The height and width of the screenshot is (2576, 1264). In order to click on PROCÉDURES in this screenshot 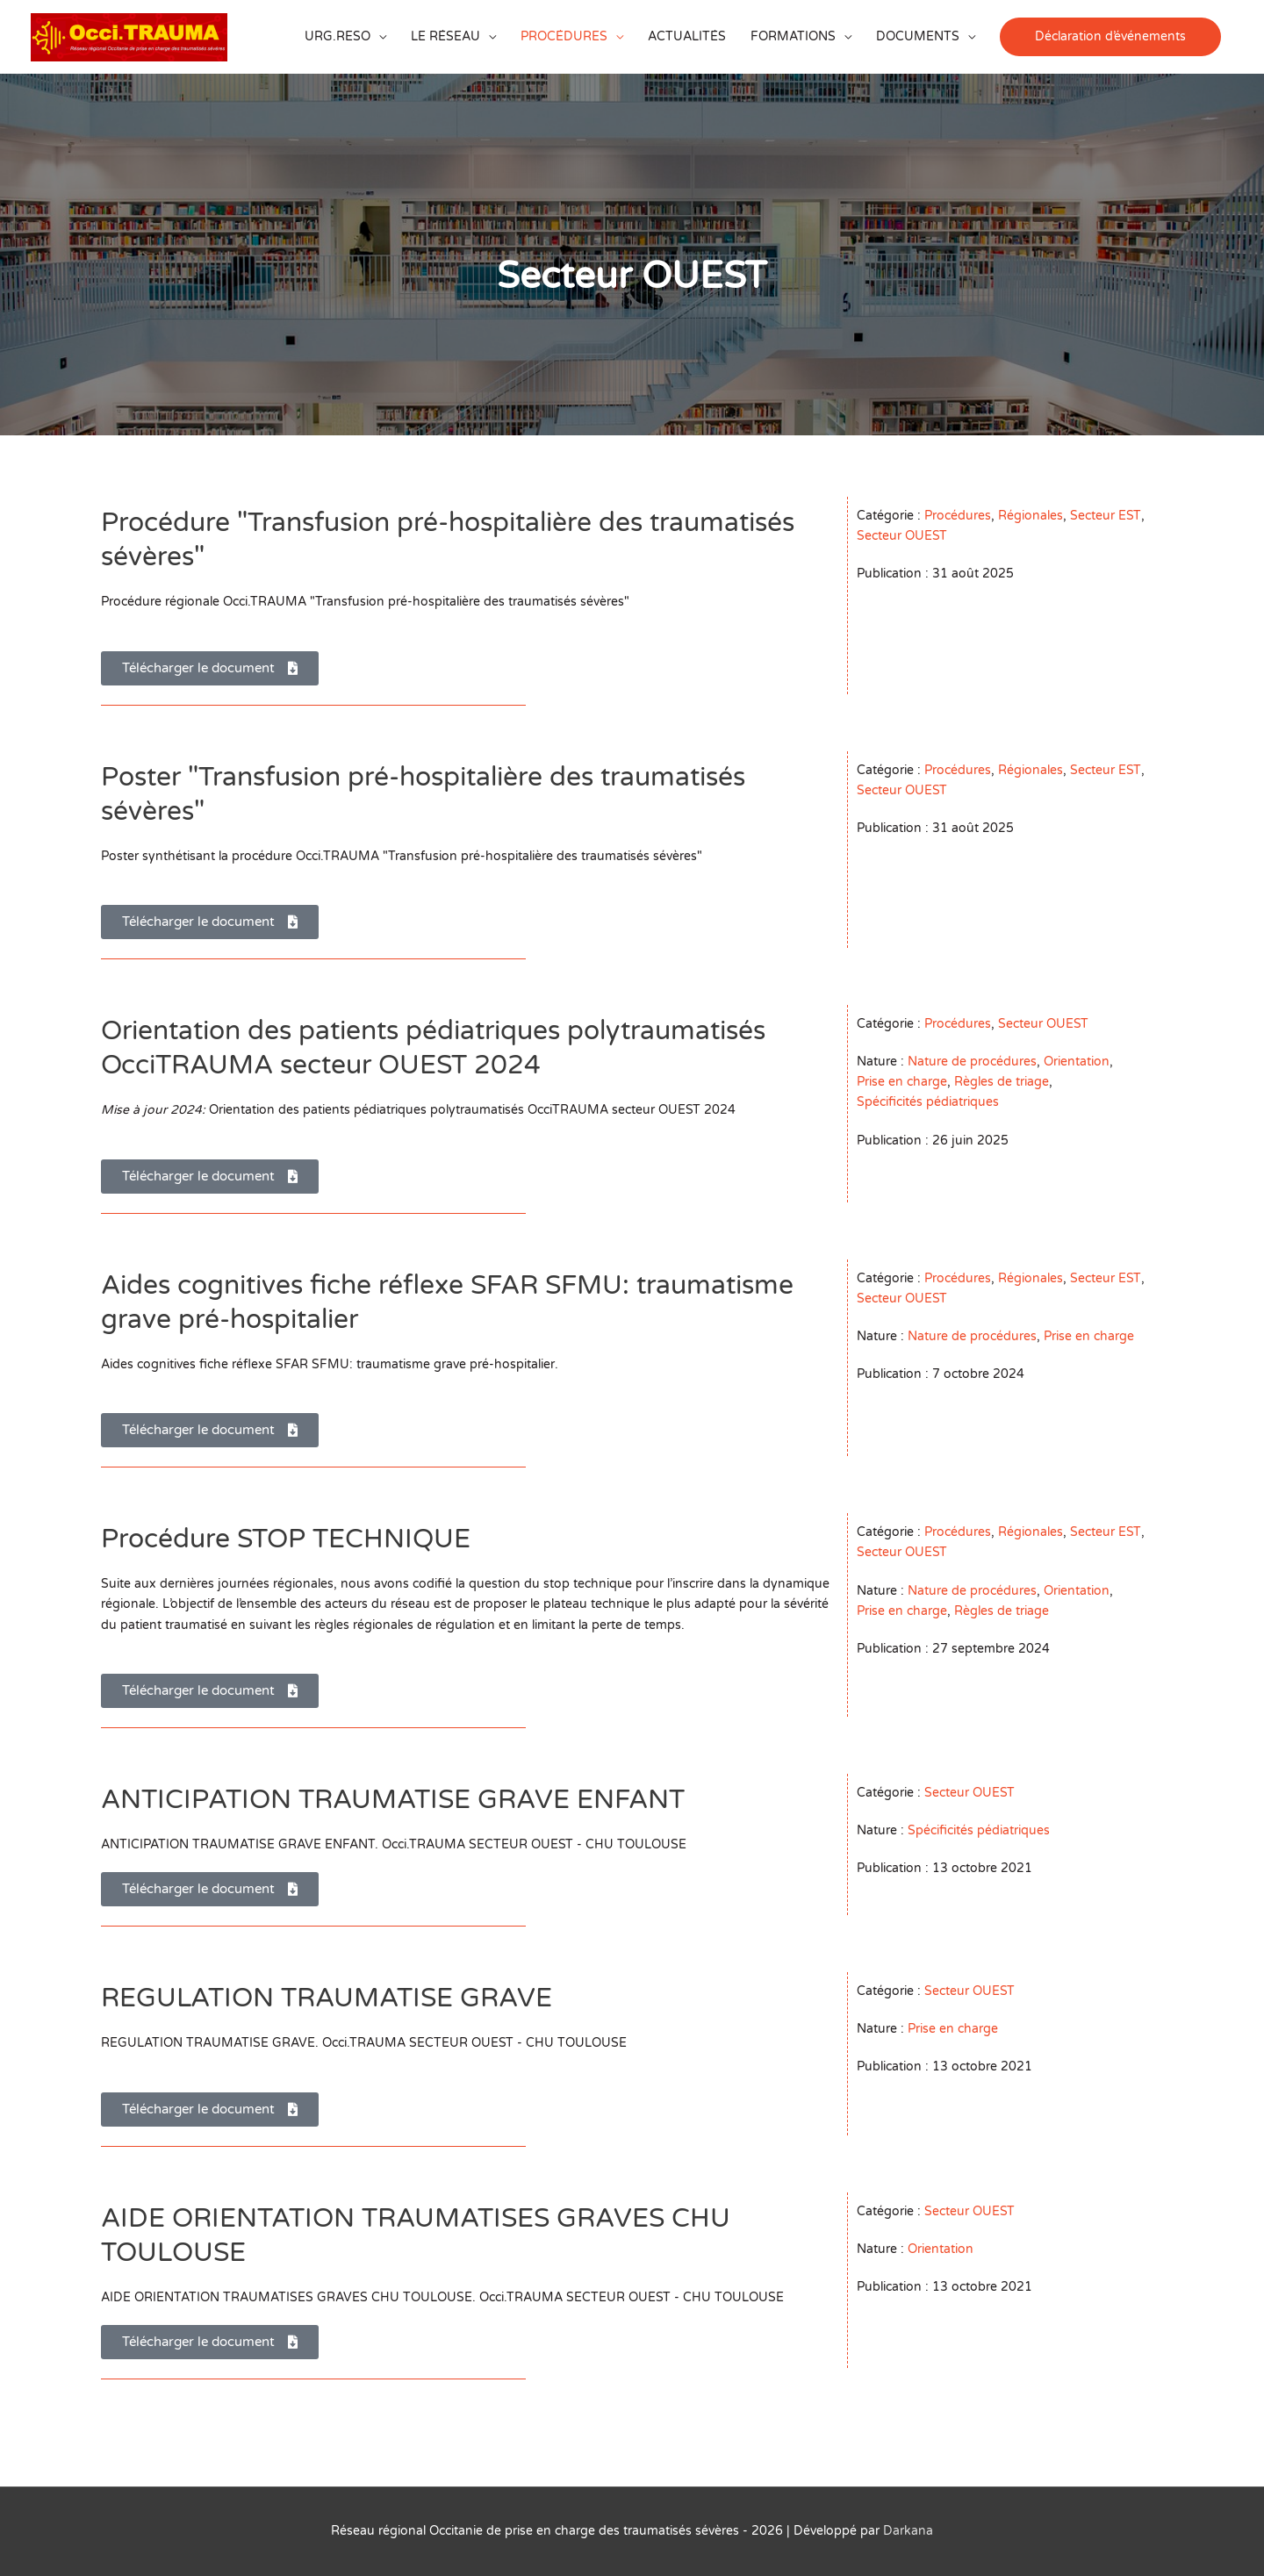, I will do `click(564, 36)`.